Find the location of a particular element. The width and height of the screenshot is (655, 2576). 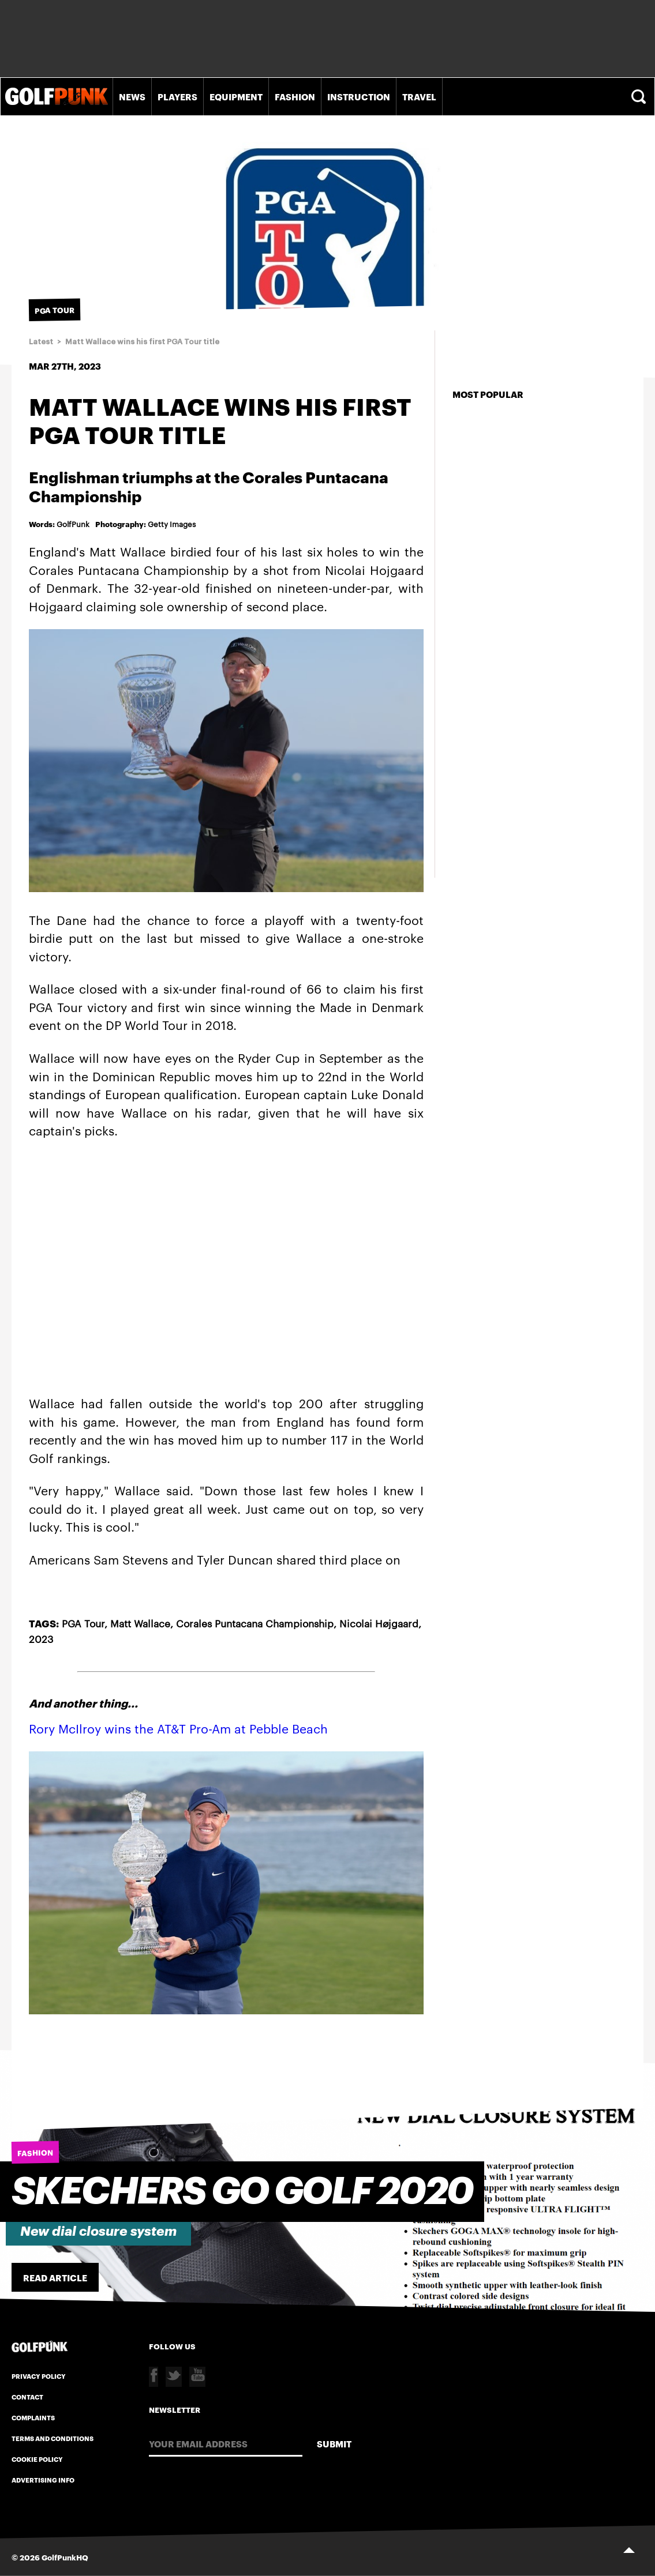

Complaints is located at coordinates (33, 2417).